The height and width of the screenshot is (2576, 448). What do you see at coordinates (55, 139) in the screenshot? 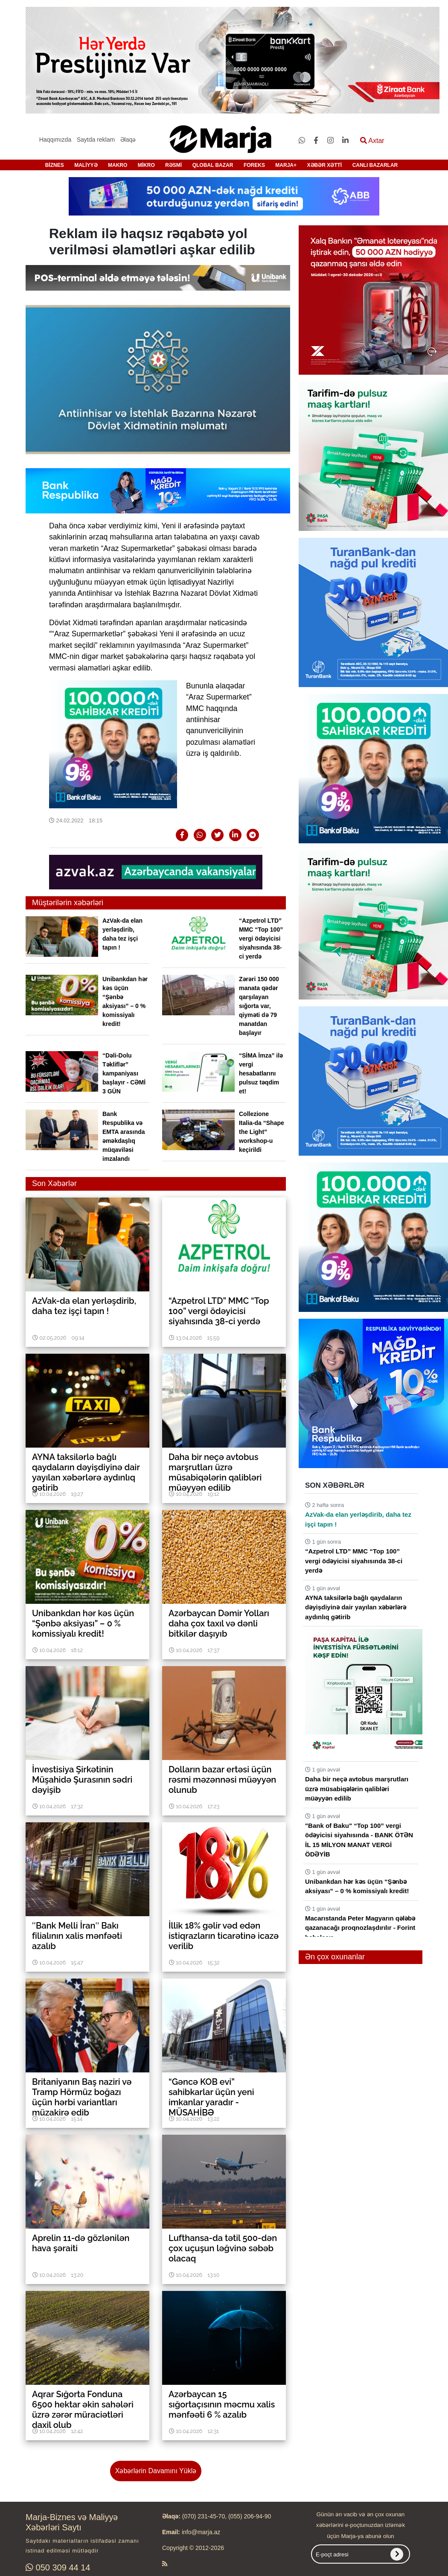
I see `Haqqımızda` at bounding box center [55, 139].